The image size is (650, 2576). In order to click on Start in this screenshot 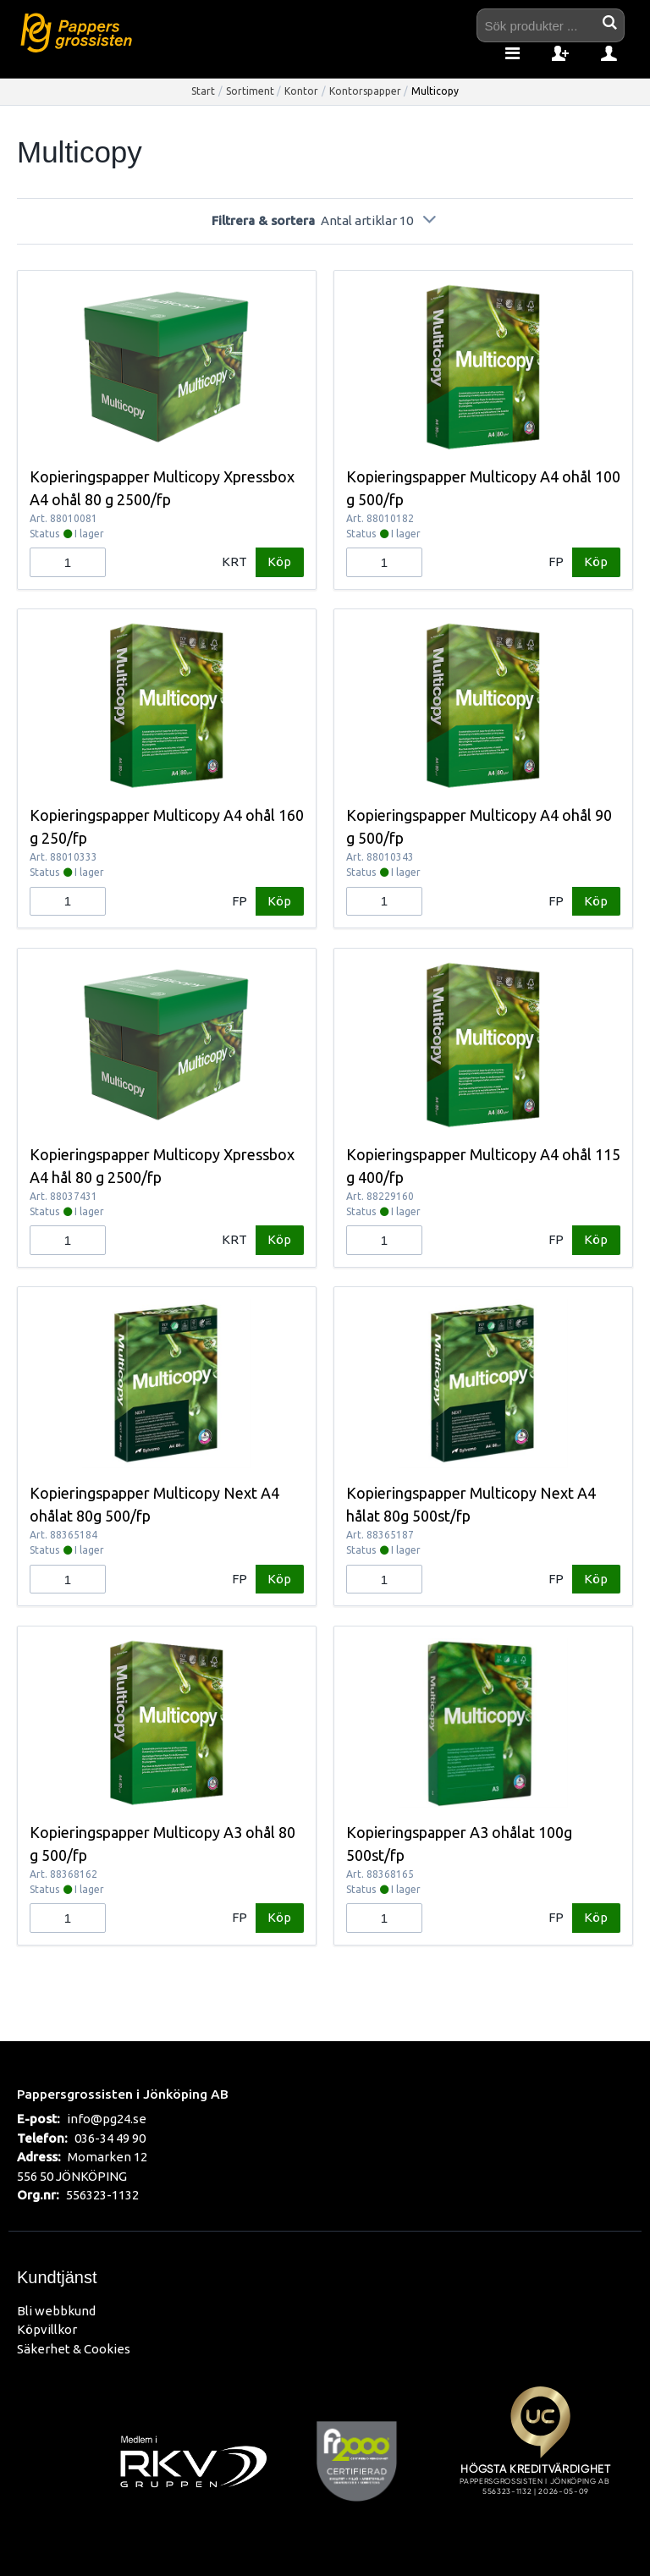, I will do `click(203, 90)`.